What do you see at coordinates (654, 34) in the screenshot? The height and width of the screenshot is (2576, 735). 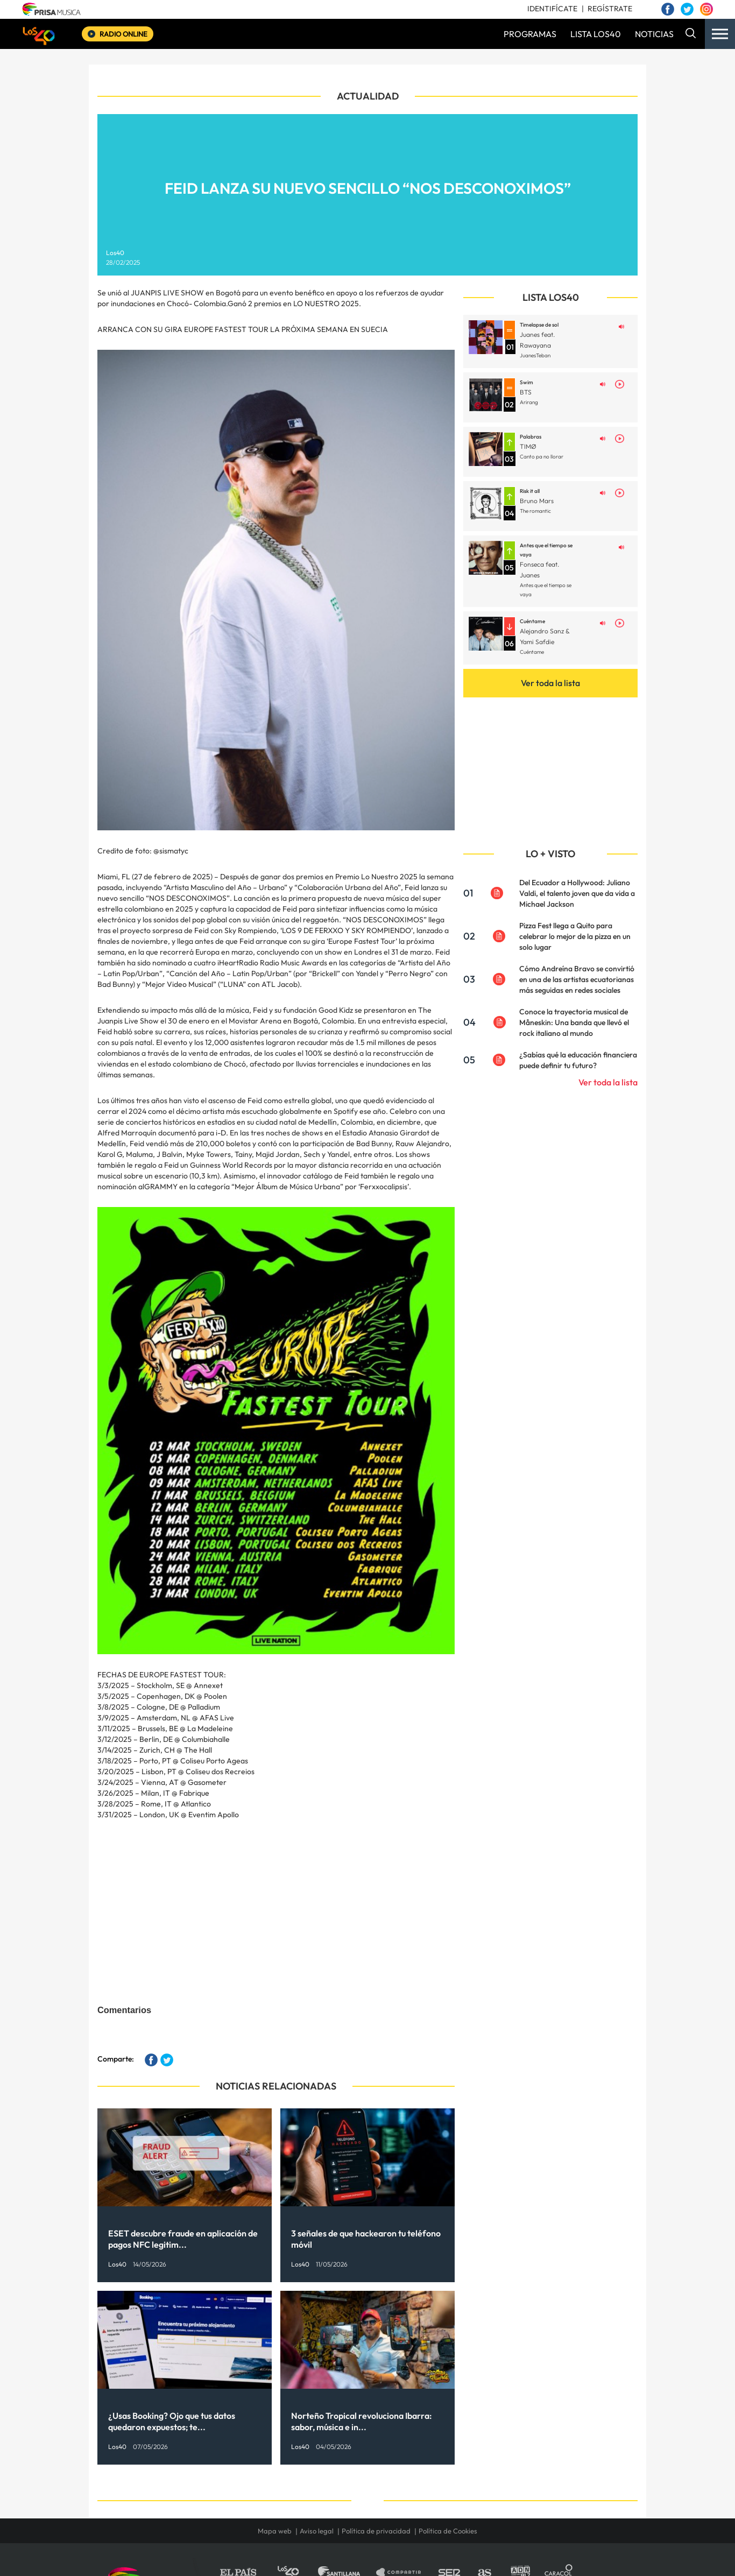 I see `NOTICIAS` at bounding box center [654, 34].